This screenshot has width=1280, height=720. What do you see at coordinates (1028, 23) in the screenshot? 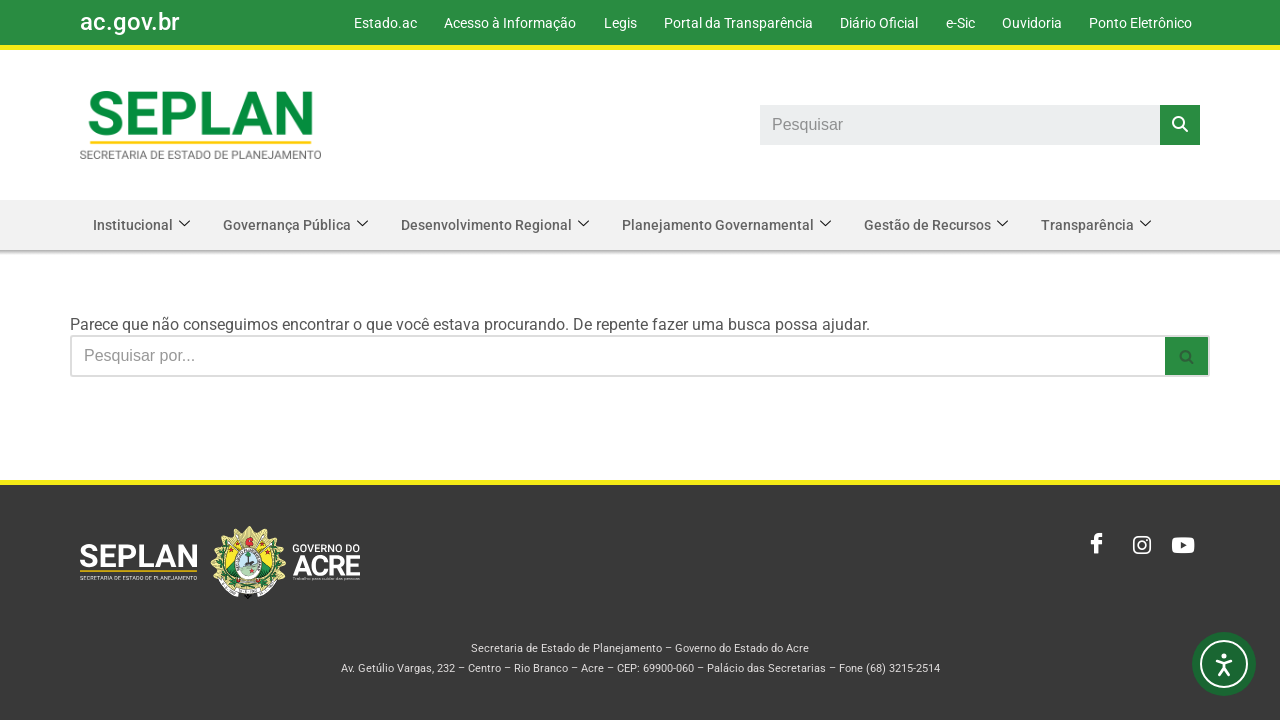
I see `Ouvidoria` at bounding box center [1028, 23].